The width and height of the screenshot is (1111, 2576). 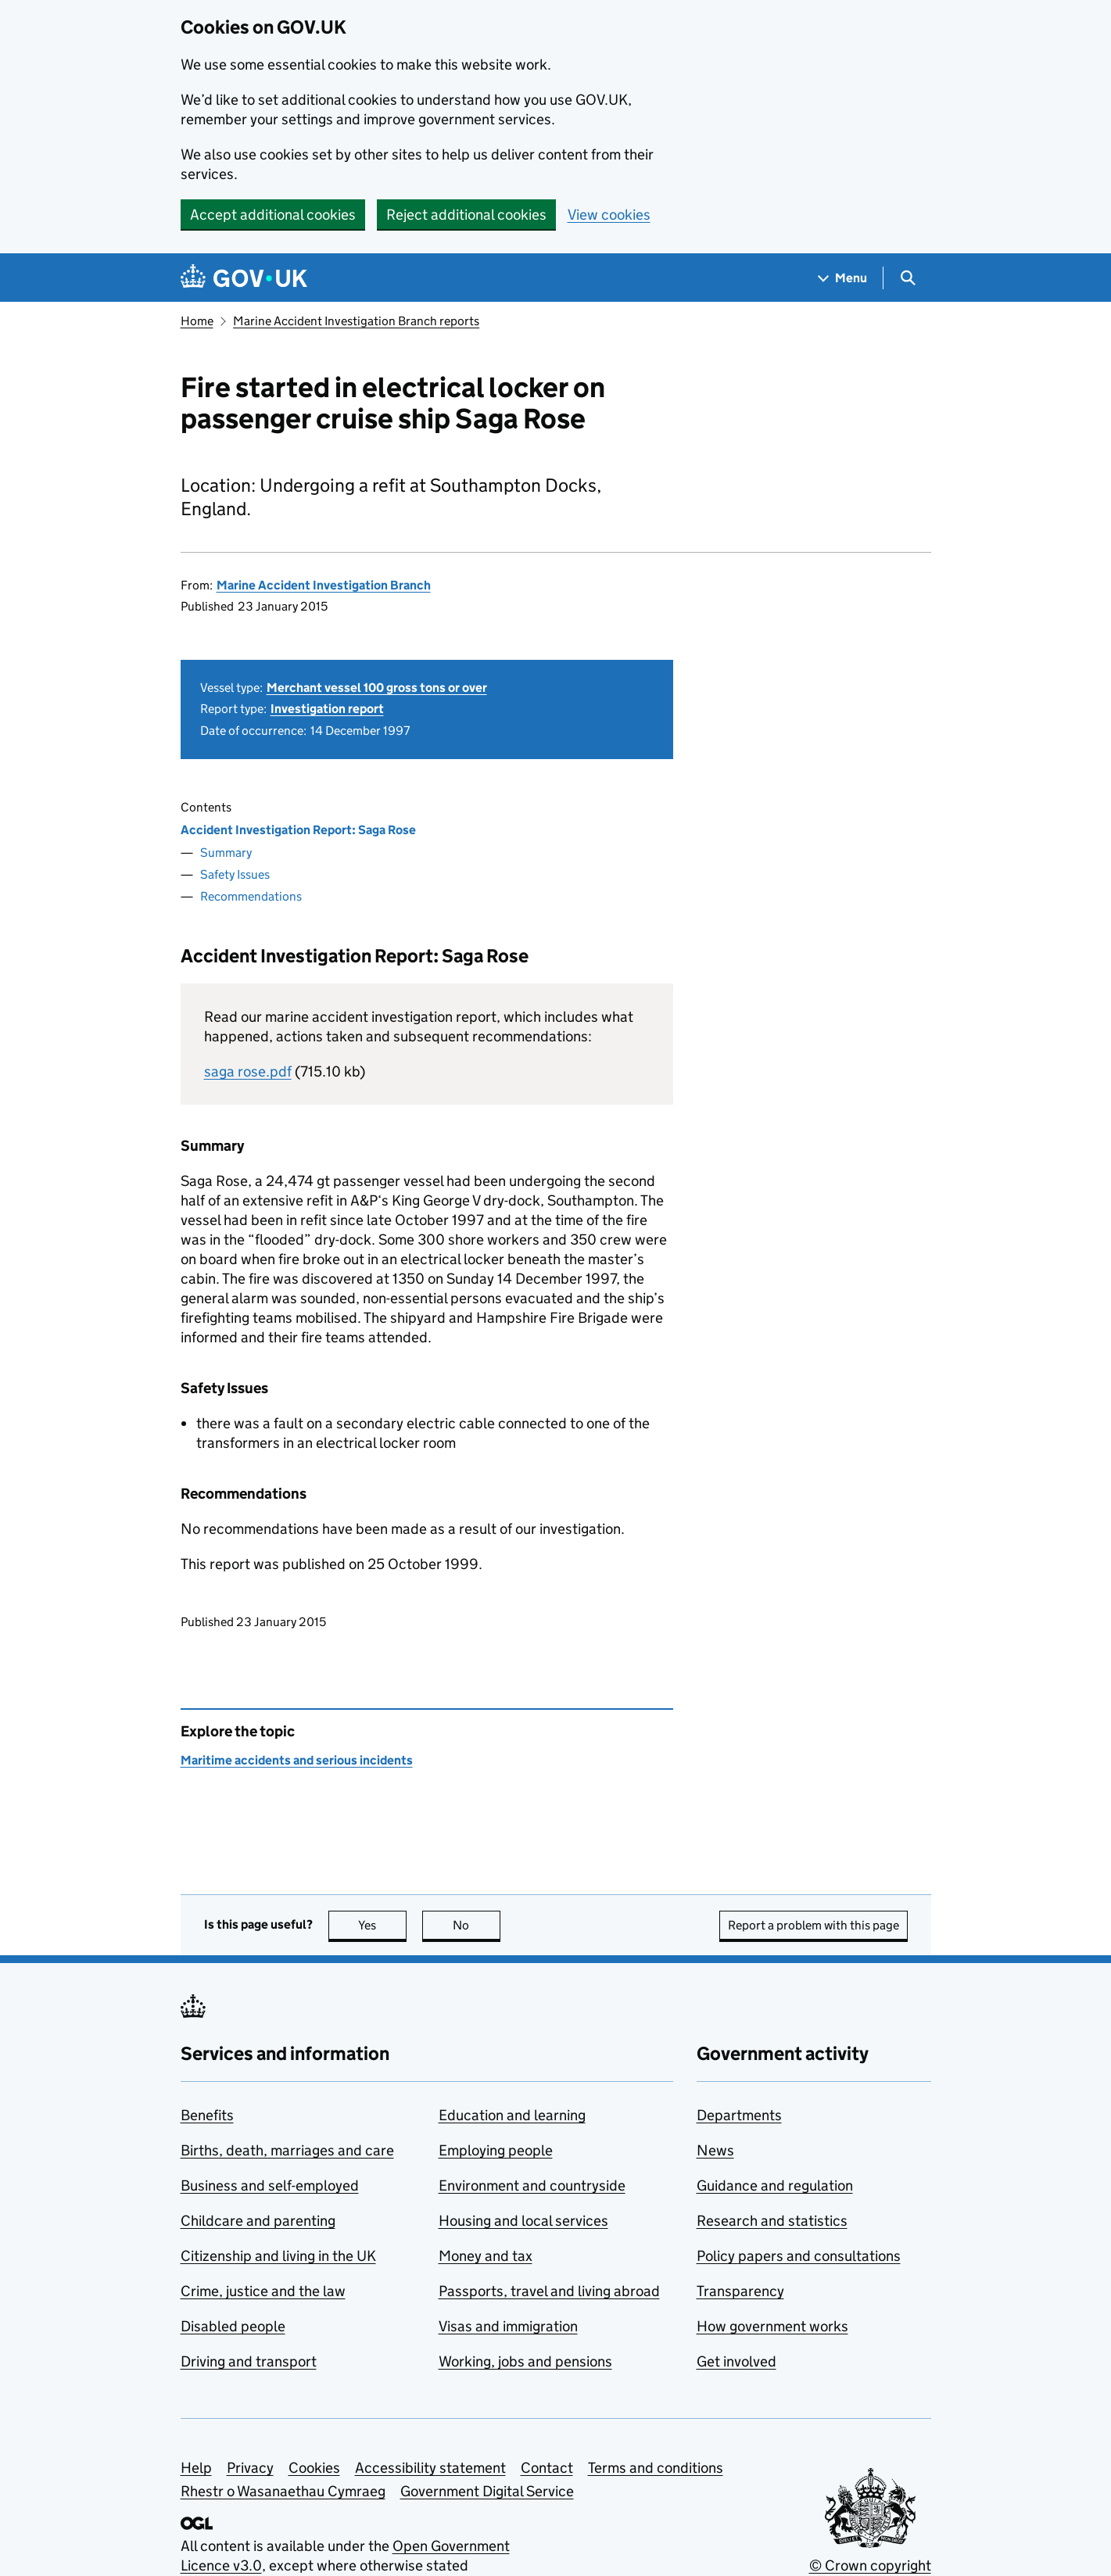 I want to click on Policy papers and consultations, so click(x=799, y=2256).